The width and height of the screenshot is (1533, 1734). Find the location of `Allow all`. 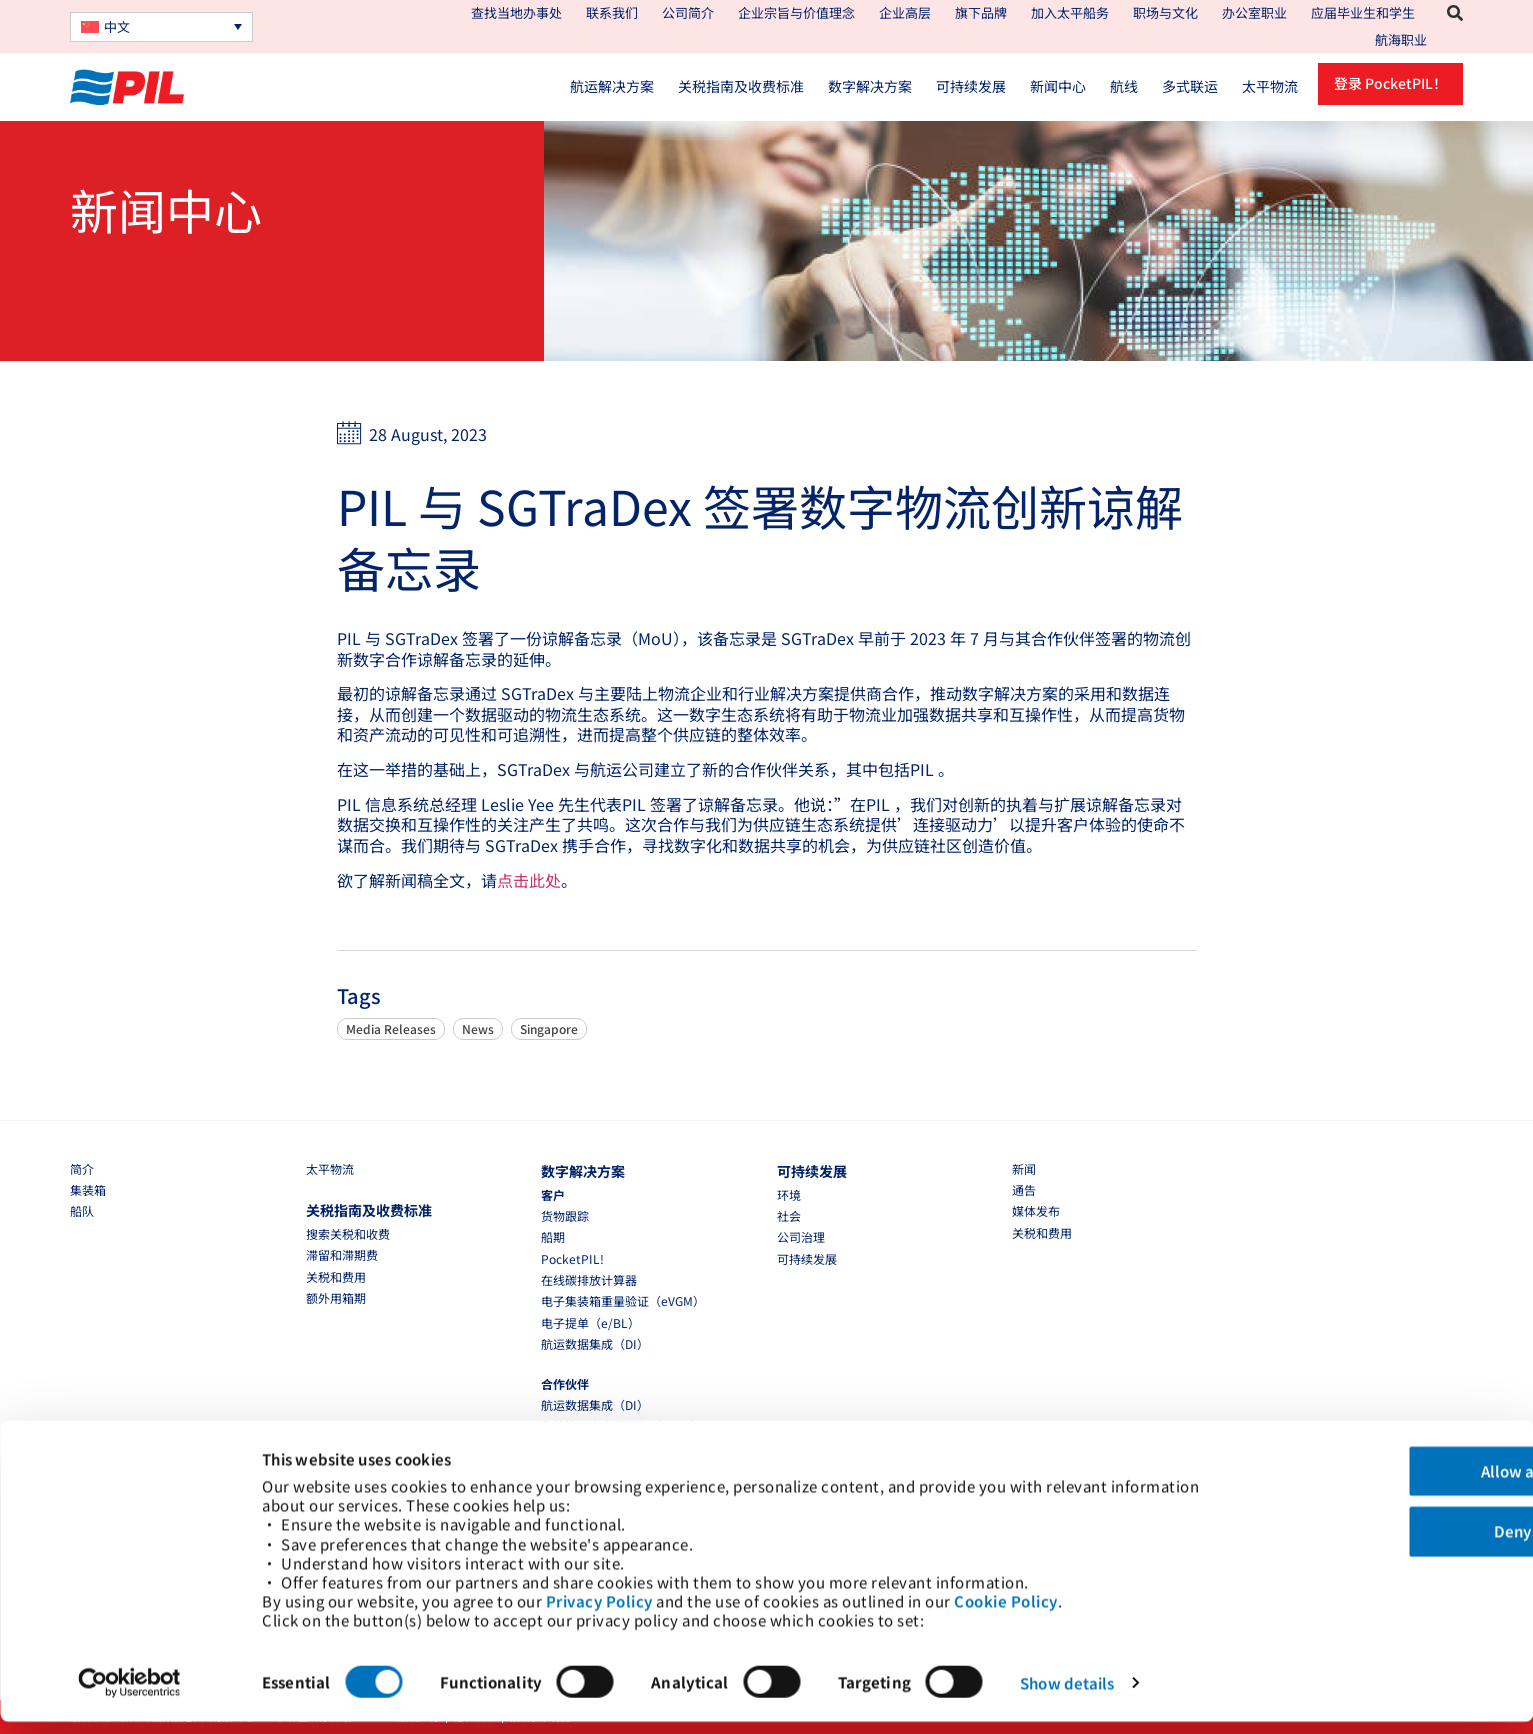

Allow all is located at coordinates (1366, 1463).